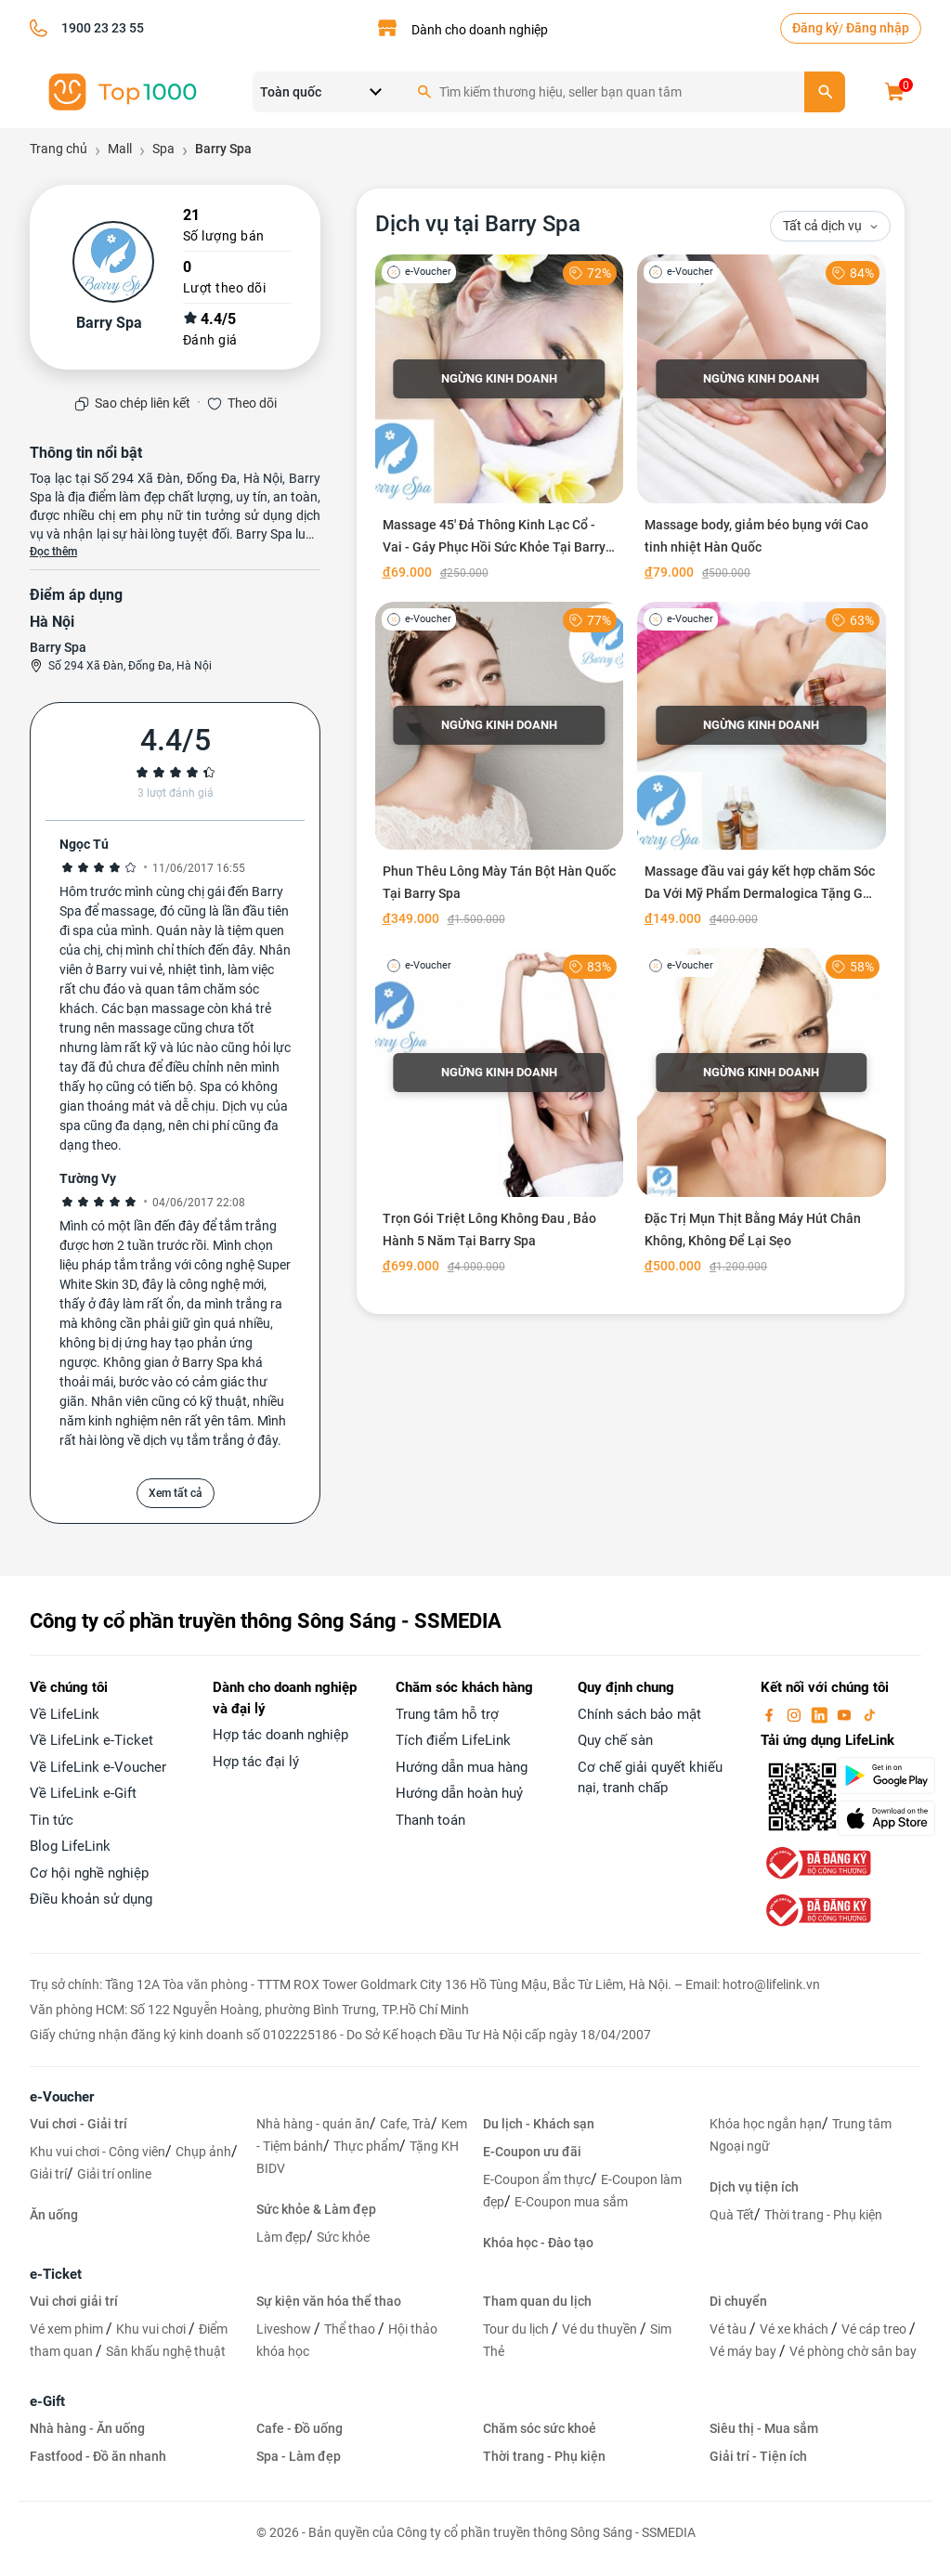  I want to click on [Trọn Gói Triệt Lông Không Đau , Bảo Hành 5 Năm Tại Barry Spa], so click(499, 1114).